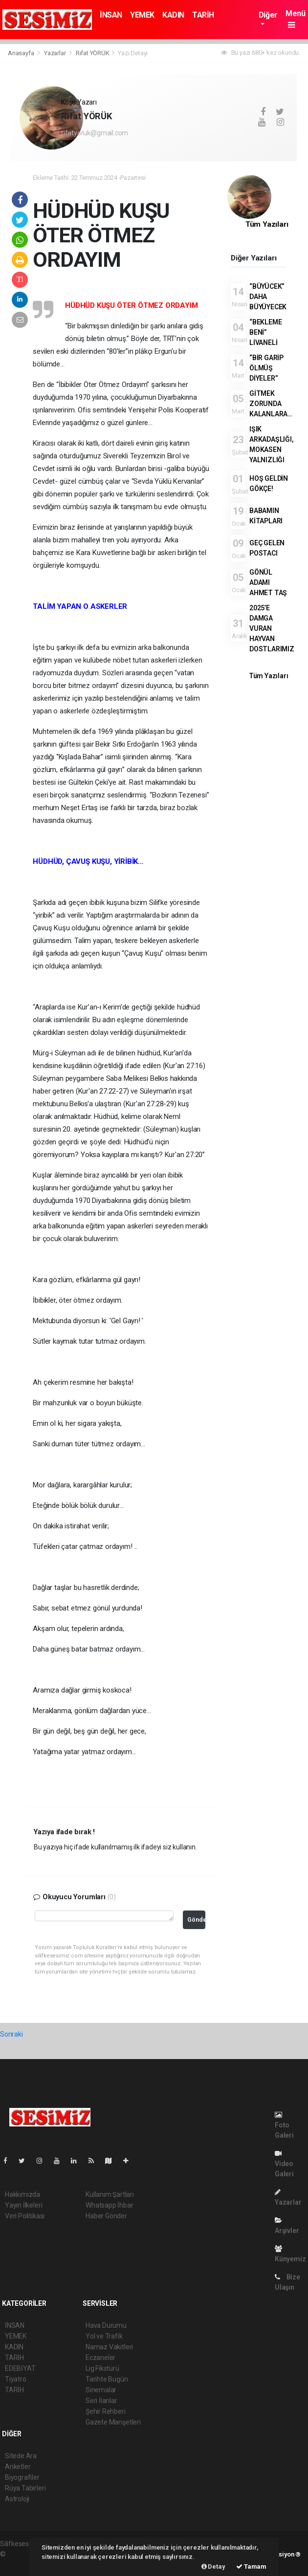 The width and height of the screenshot is (308, 2576). I want to click on “BİR GARİP ÖLMÜŞ DİYELER”, so click(266, 368).